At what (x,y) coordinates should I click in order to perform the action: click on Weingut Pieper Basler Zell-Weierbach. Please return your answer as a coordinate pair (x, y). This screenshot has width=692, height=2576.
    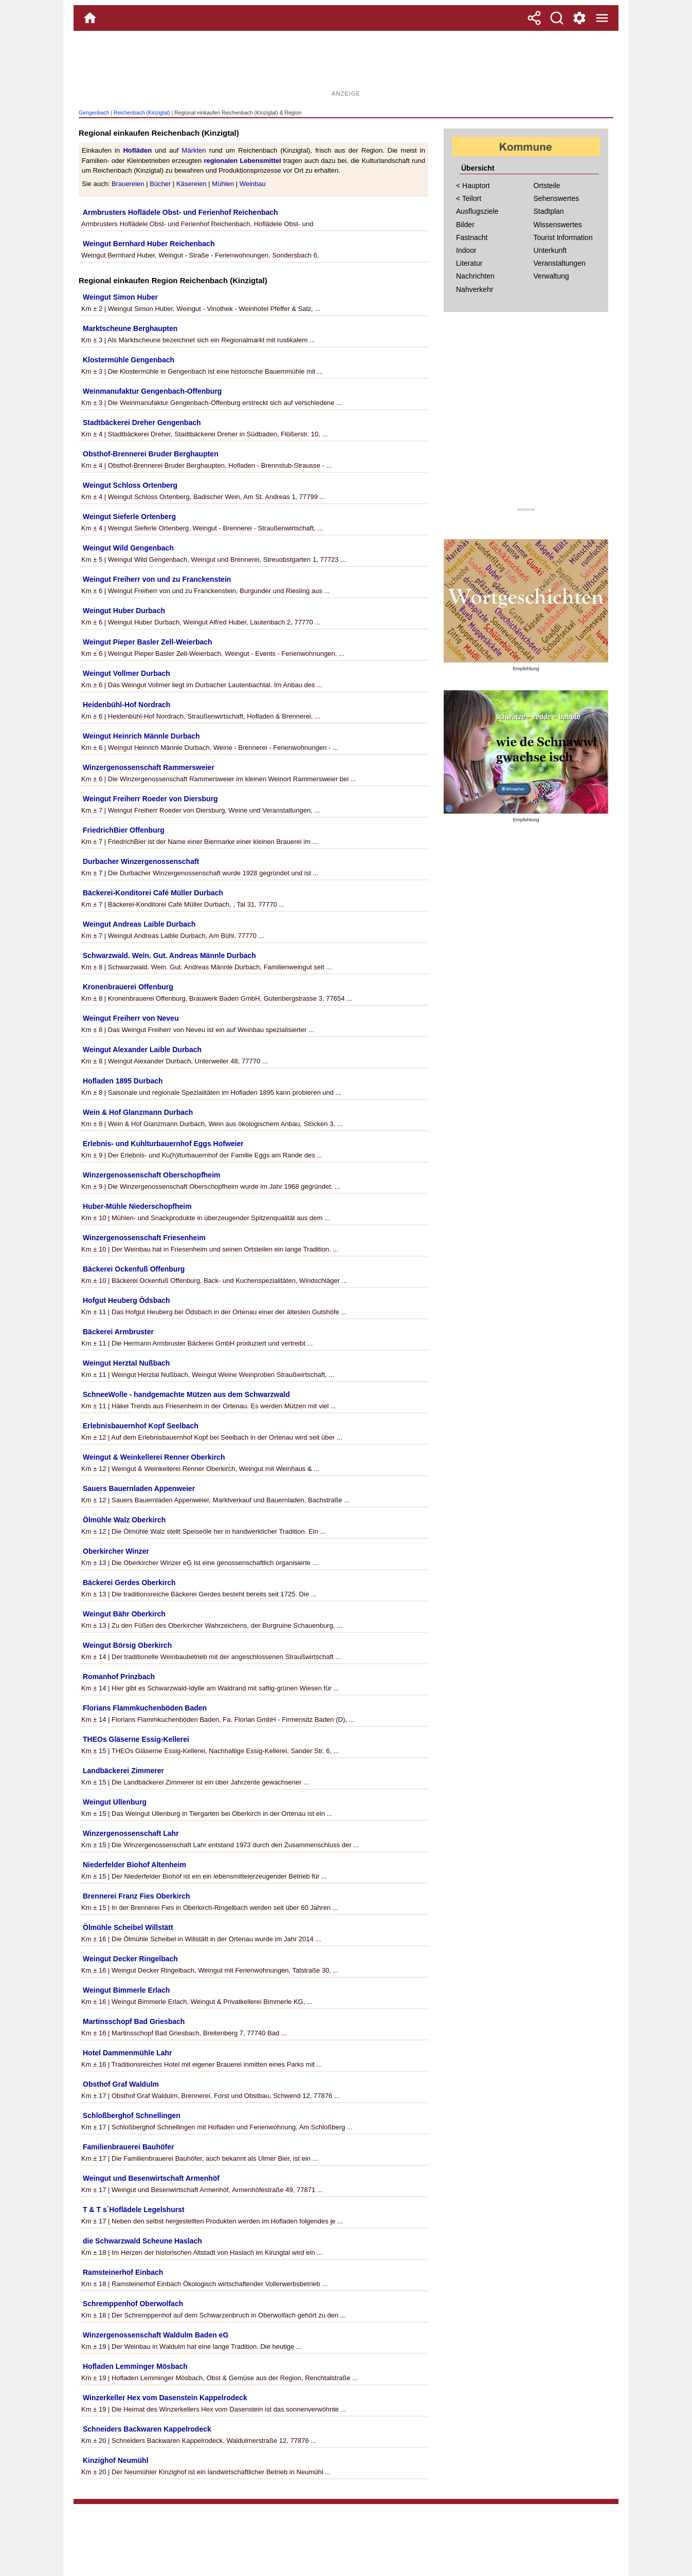
    Looking at the image, I should click on (147, 642).